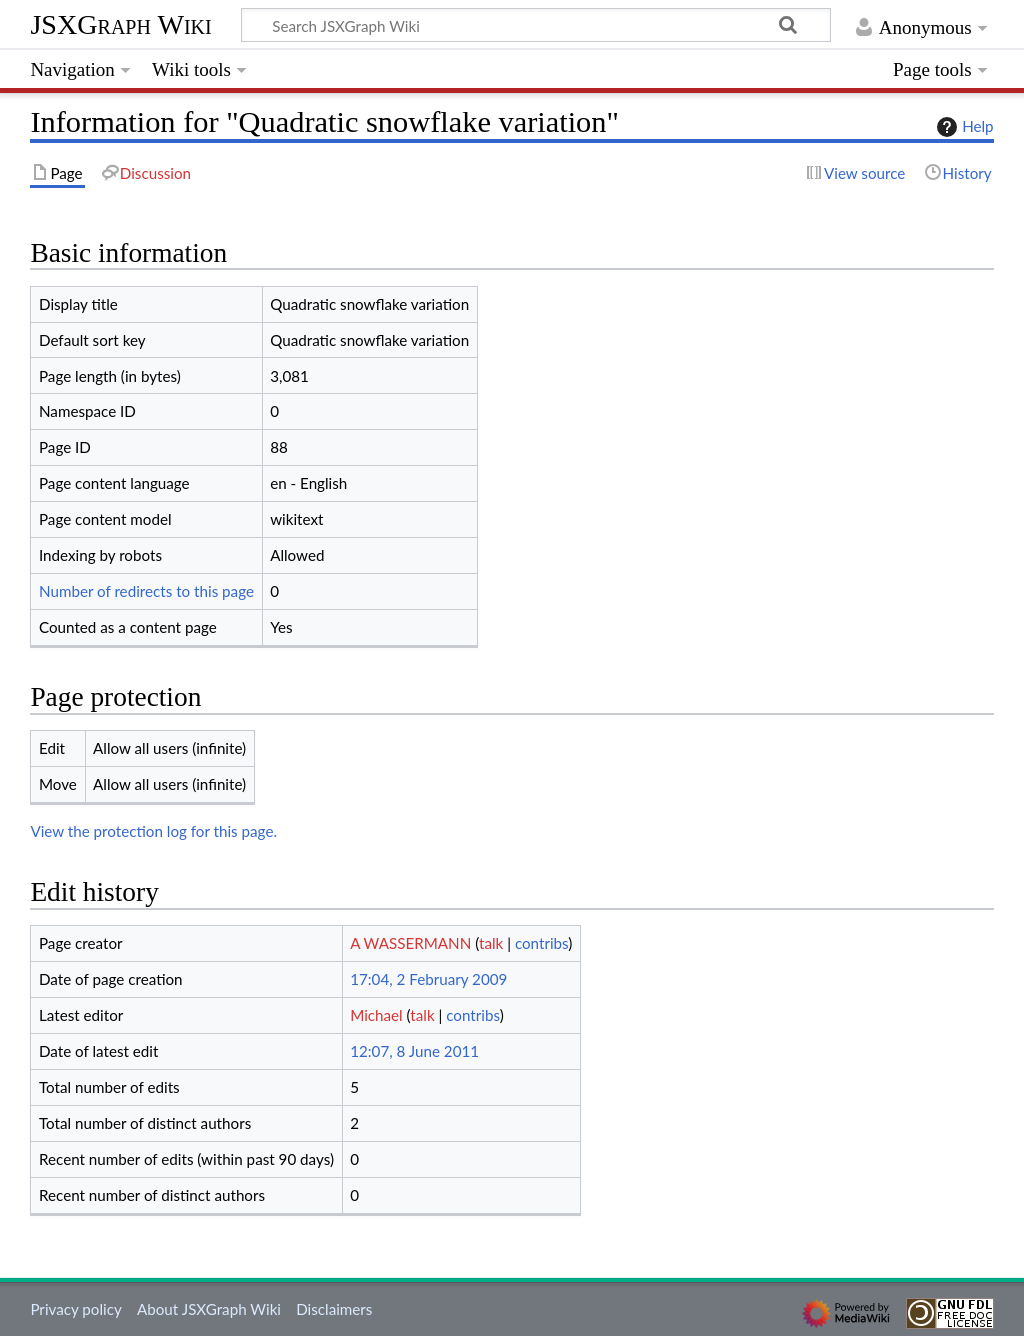 The height and width of the screenshot is (1336, 1024). I want to click on Disclaimers, so click(334, 1309).